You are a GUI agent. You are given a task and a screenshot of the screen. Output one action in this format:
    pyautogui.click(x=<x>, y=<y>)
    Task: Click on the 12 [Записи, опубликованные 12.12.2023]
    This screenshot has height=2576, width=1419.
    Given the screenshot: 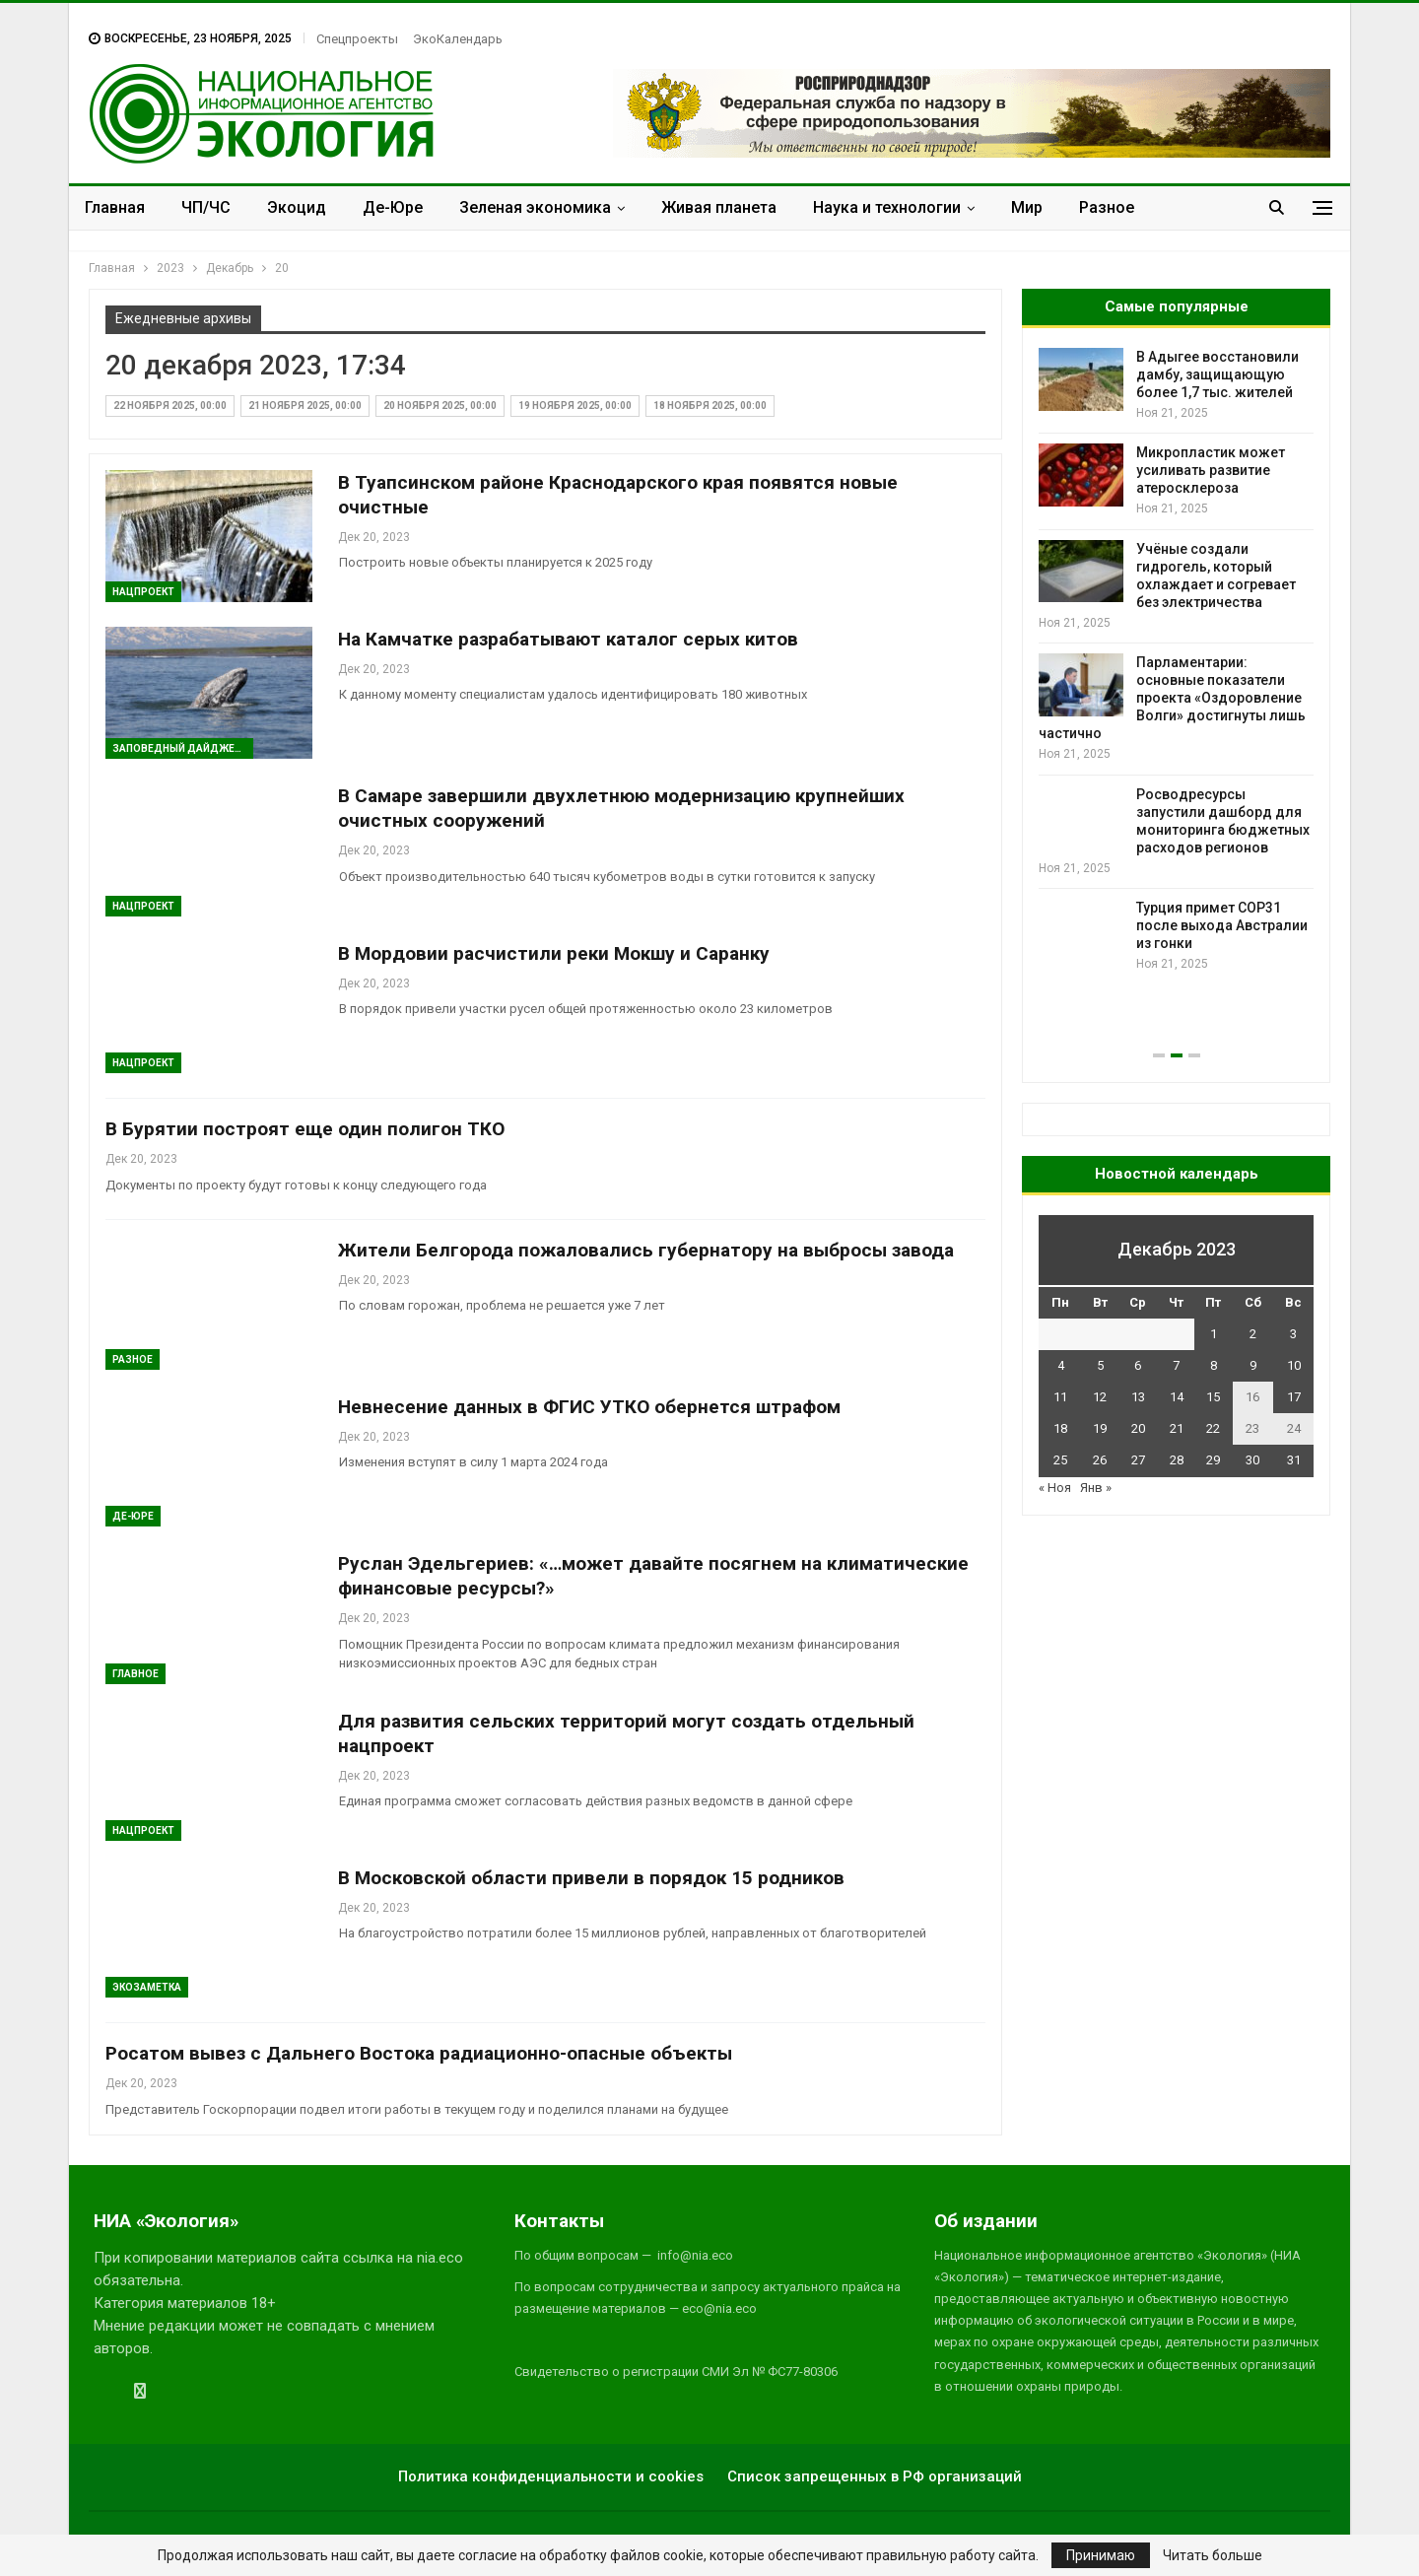 What is the action you would take?
    pyautogui.click(x=1100, y=1397)
    